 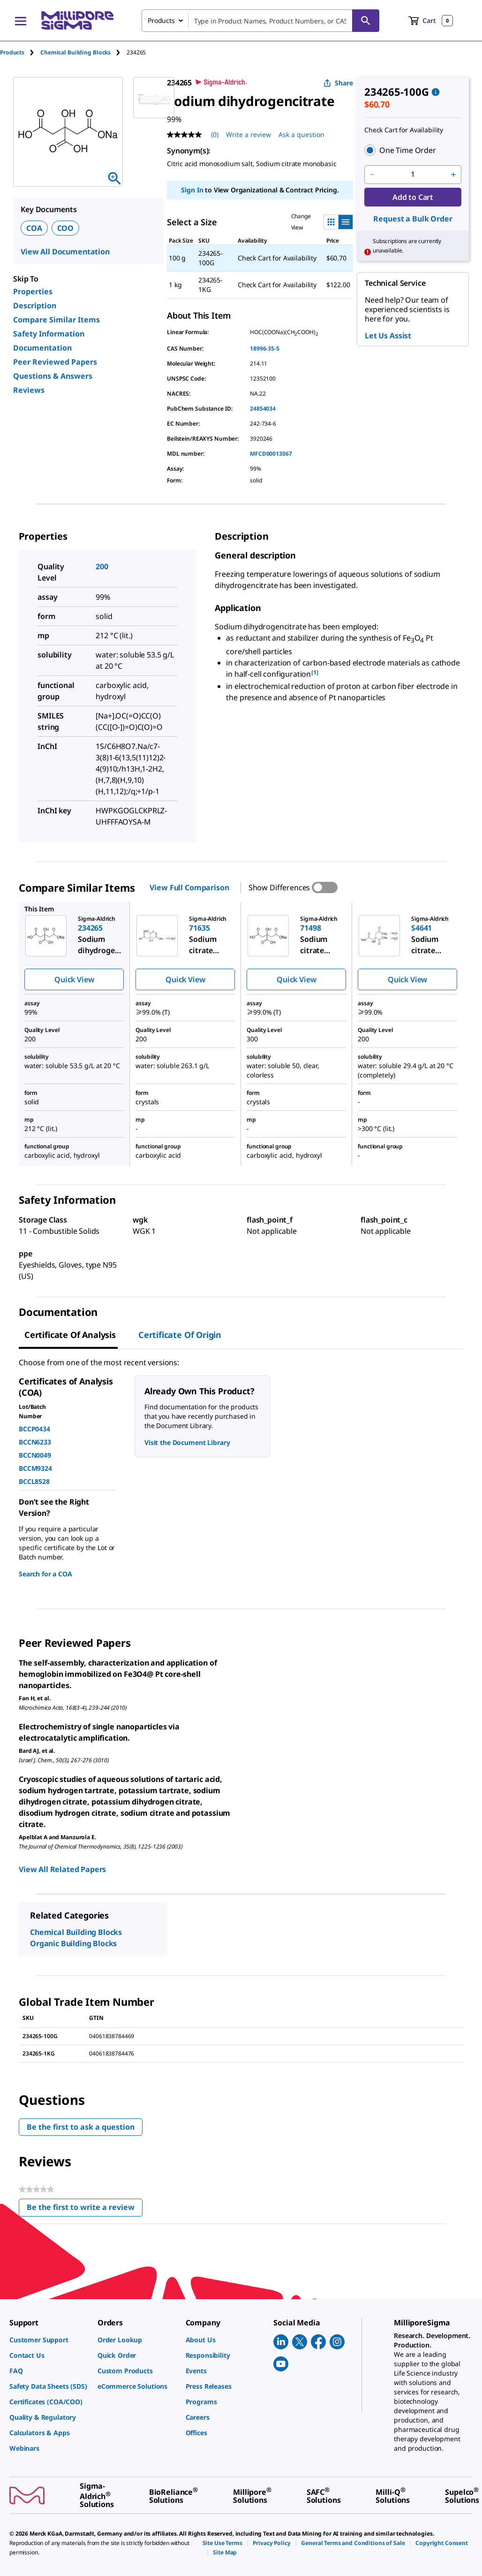 What do you see at coordinates (70, 1334) in the screenshot?
I see `Certificate of Analysis [tab]` at bounding box center [70, 1334].